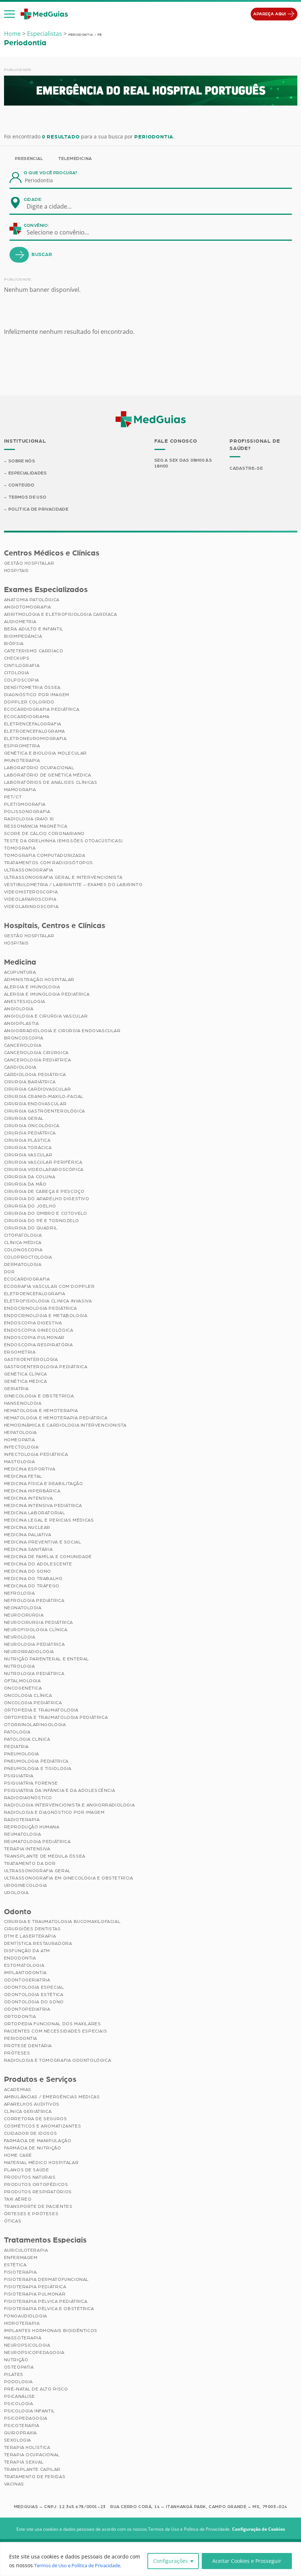  Describe the element at coordinates (27, 2010) in the screenshot. I see `Odontopediatria` at that location.